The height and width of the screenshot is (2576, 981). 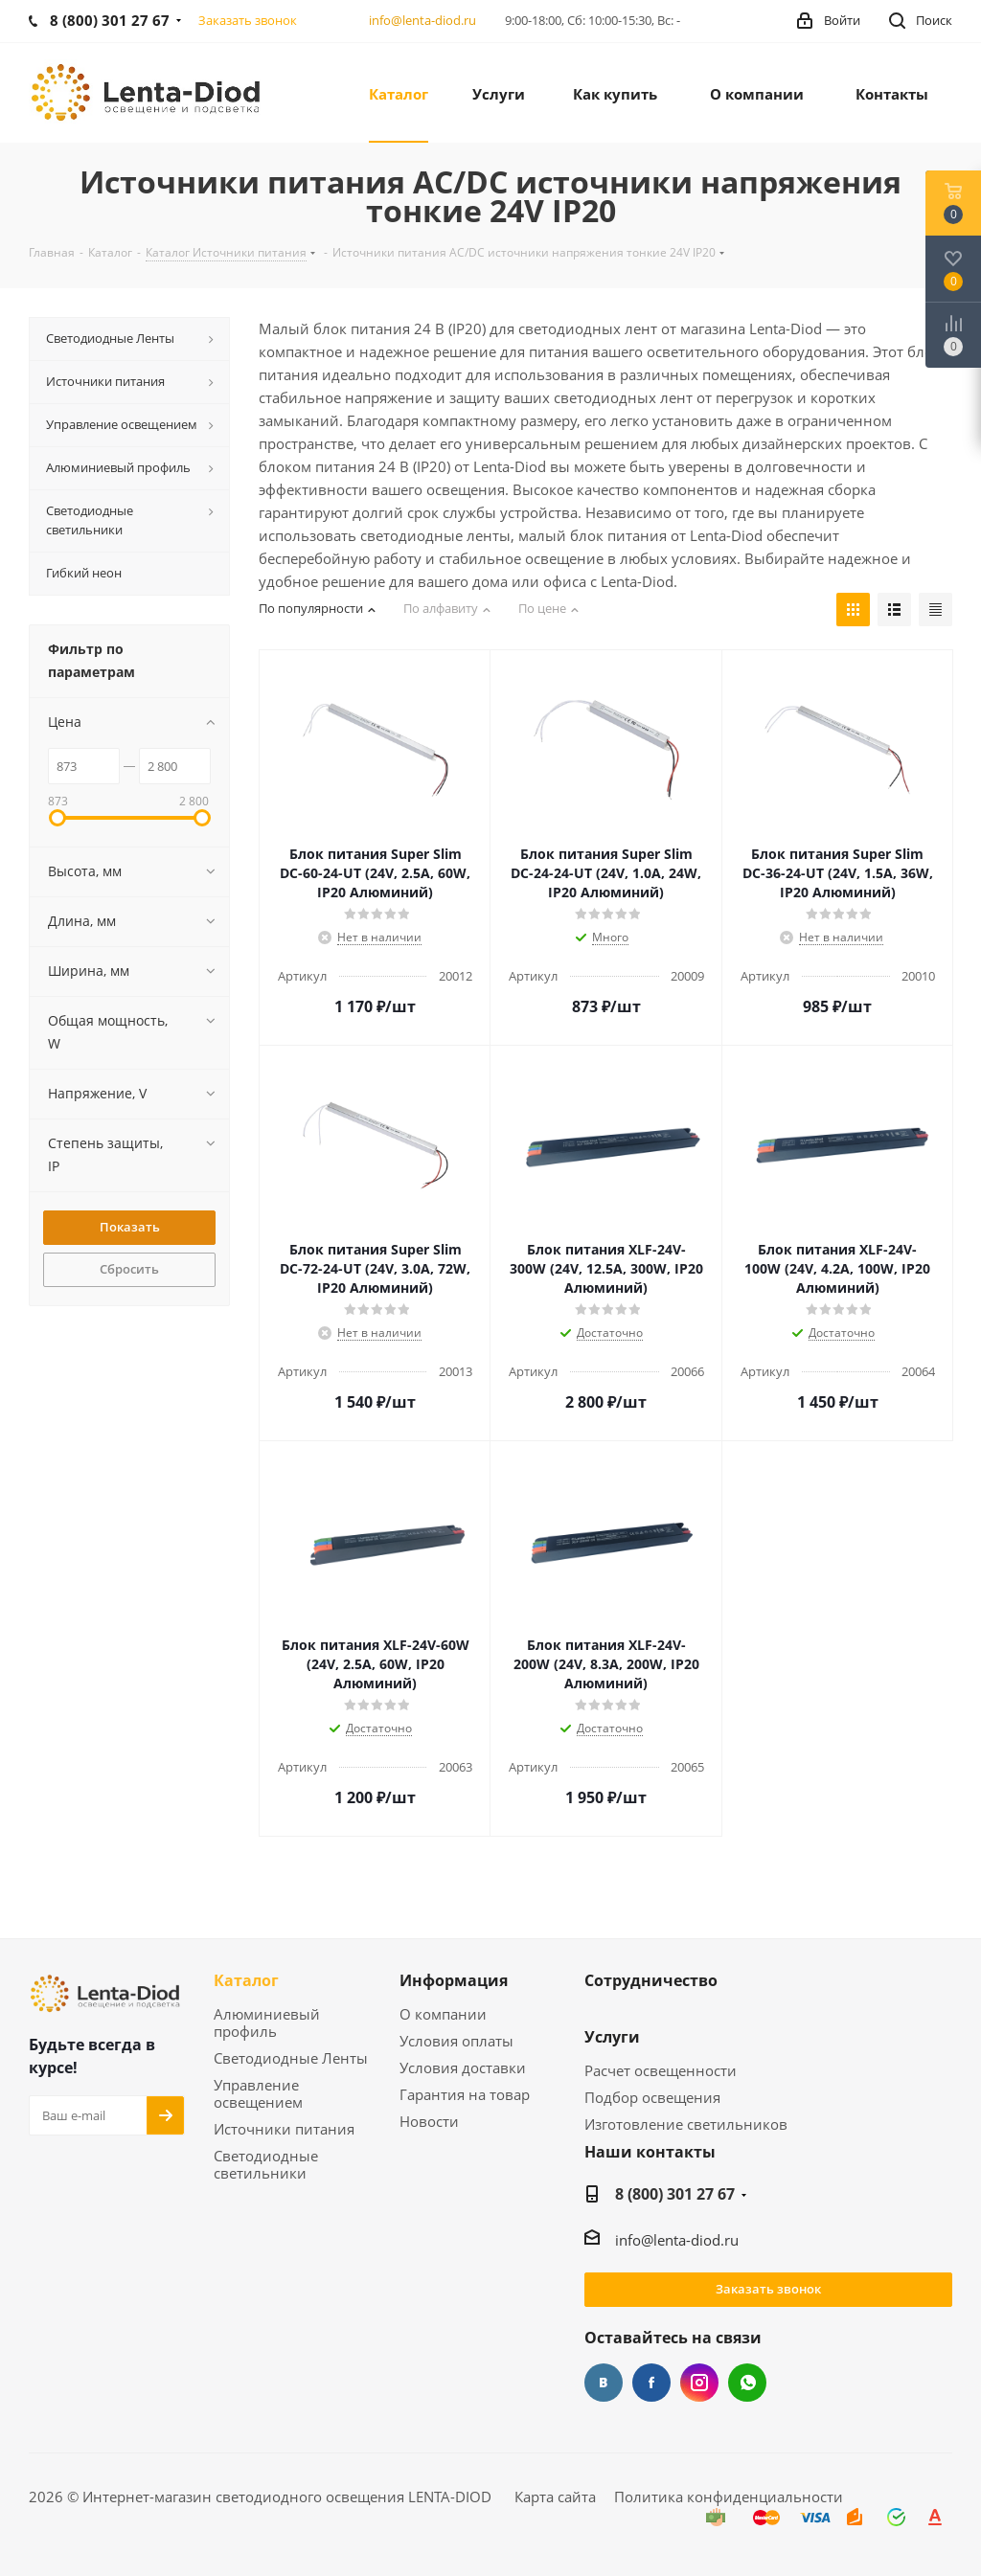 What do you see at coordinates (651, 1981) in the screenshot?
I see `Сотрудничество [link]` at bounding box center [651, 1981].